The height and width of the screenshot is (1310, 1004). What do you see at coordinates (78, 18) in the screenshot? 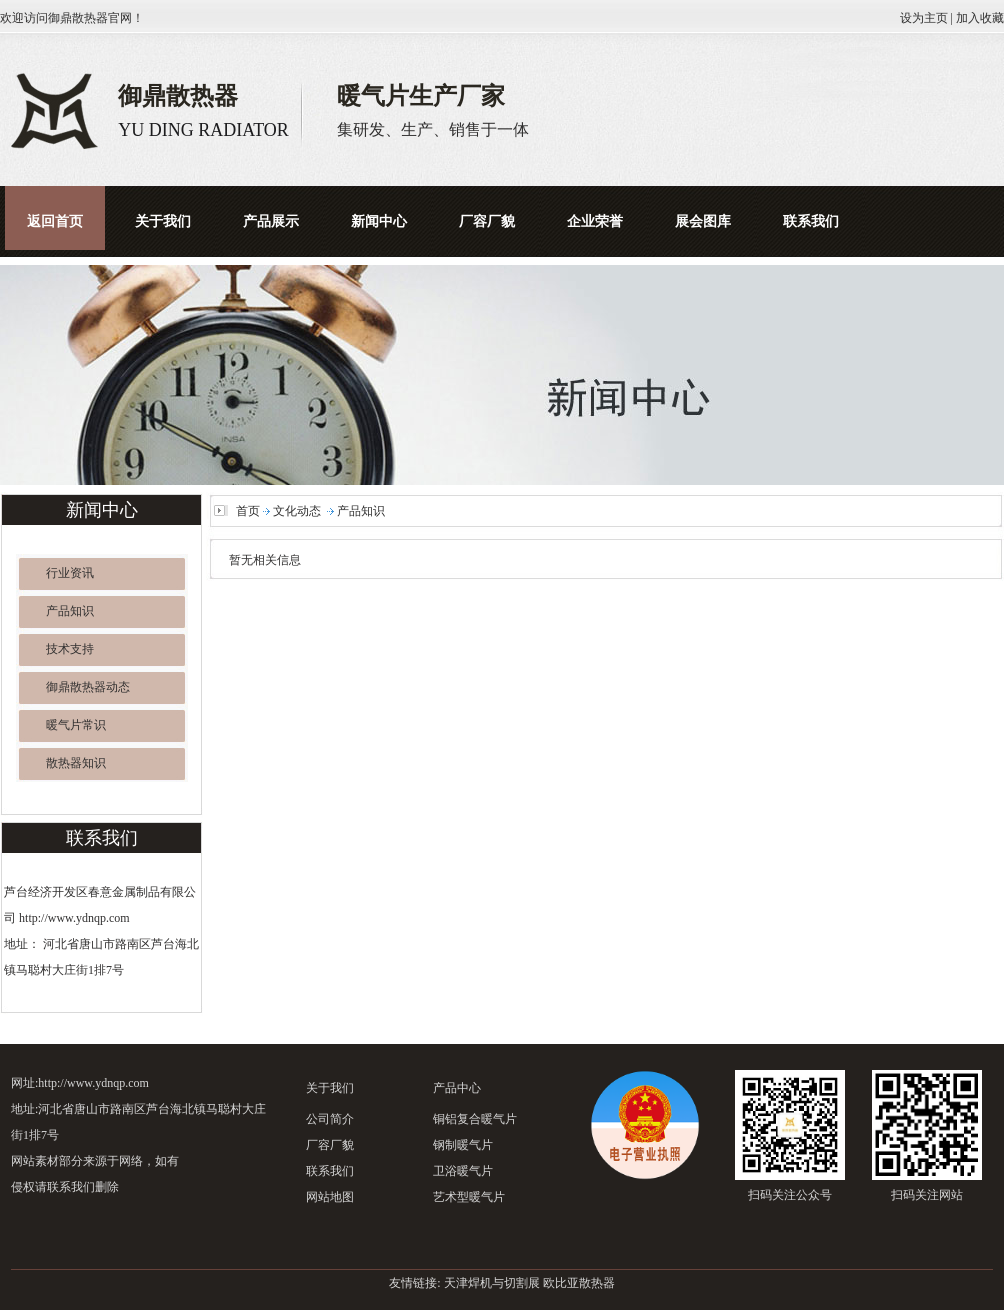
I see `御鼎散热器` at bounding box center [78, 18].